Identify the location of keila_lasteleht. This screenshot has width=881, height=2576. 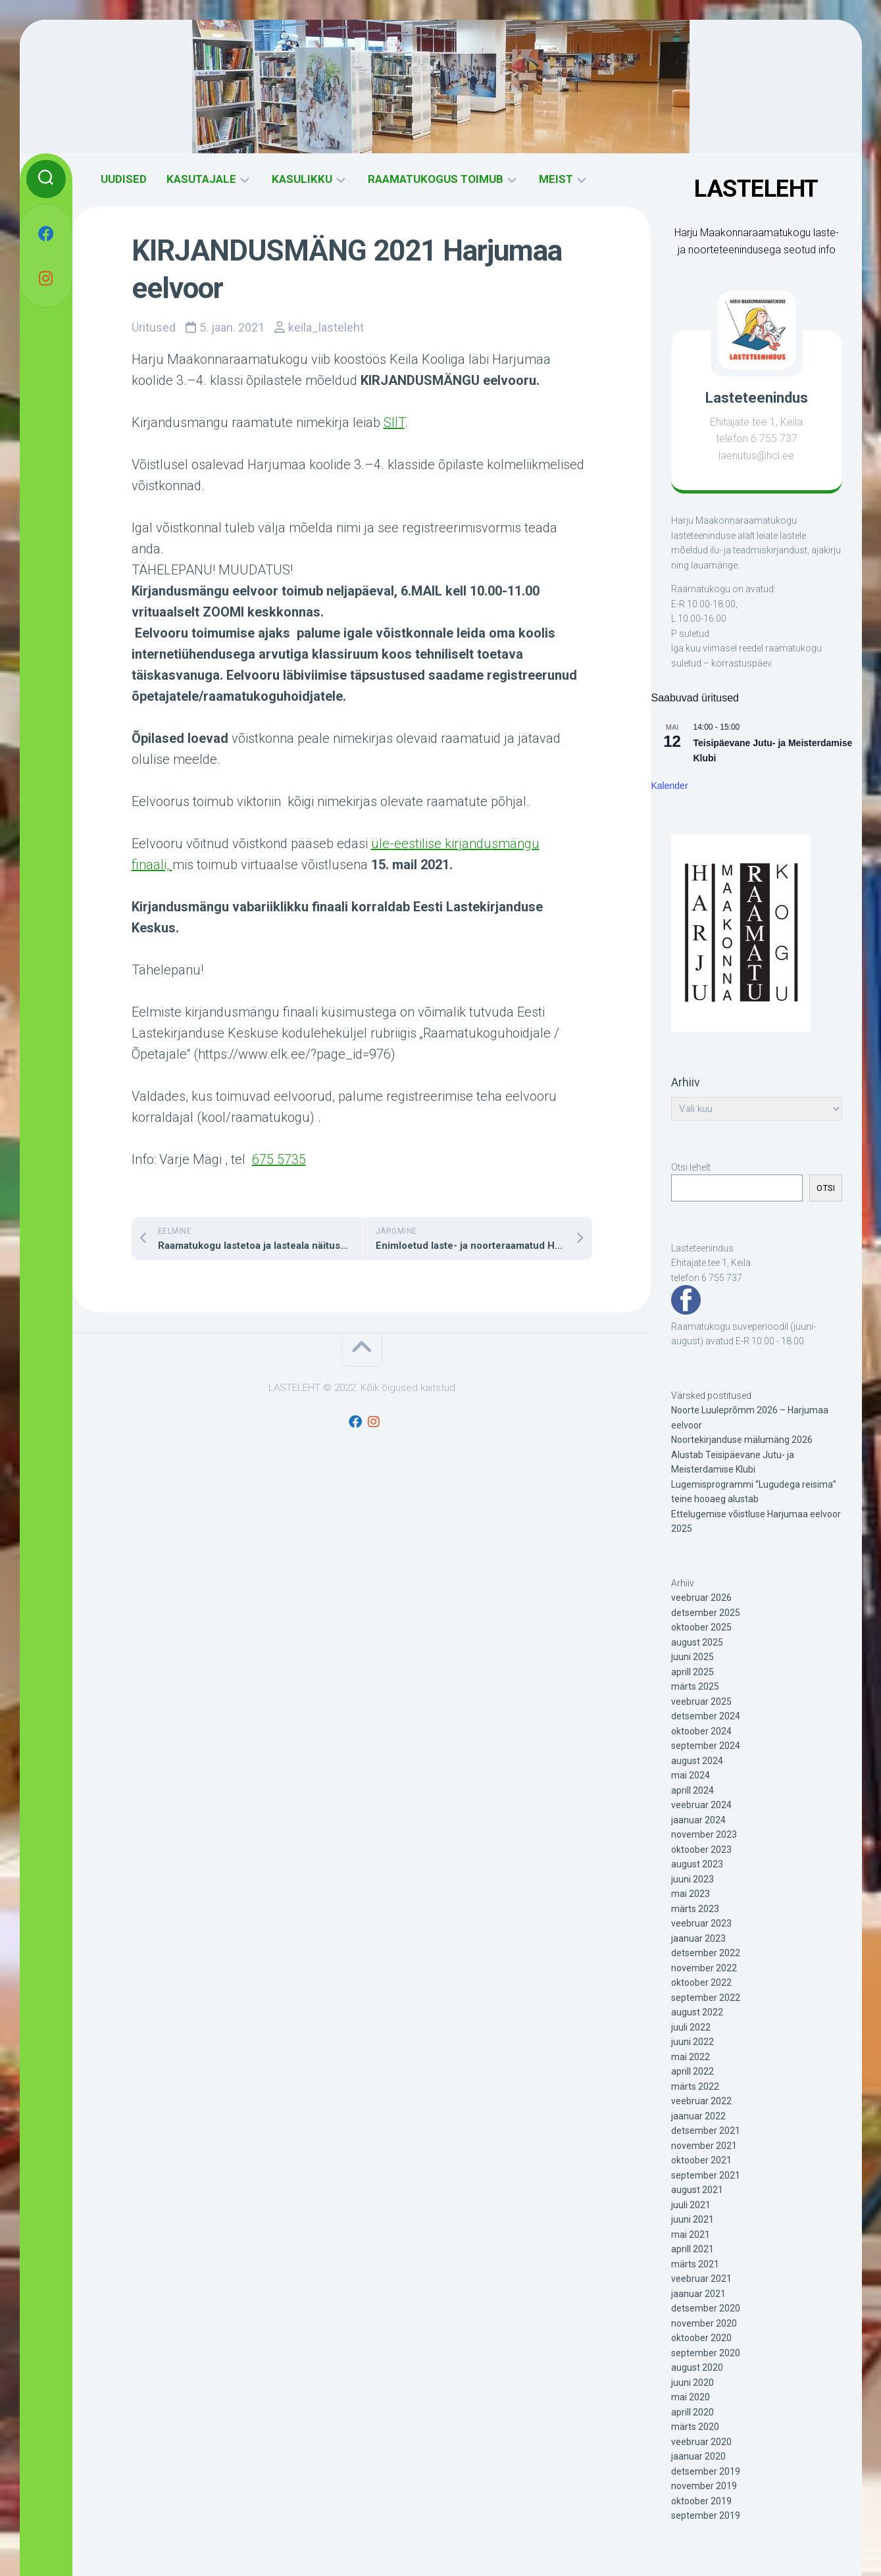
(326, 327).